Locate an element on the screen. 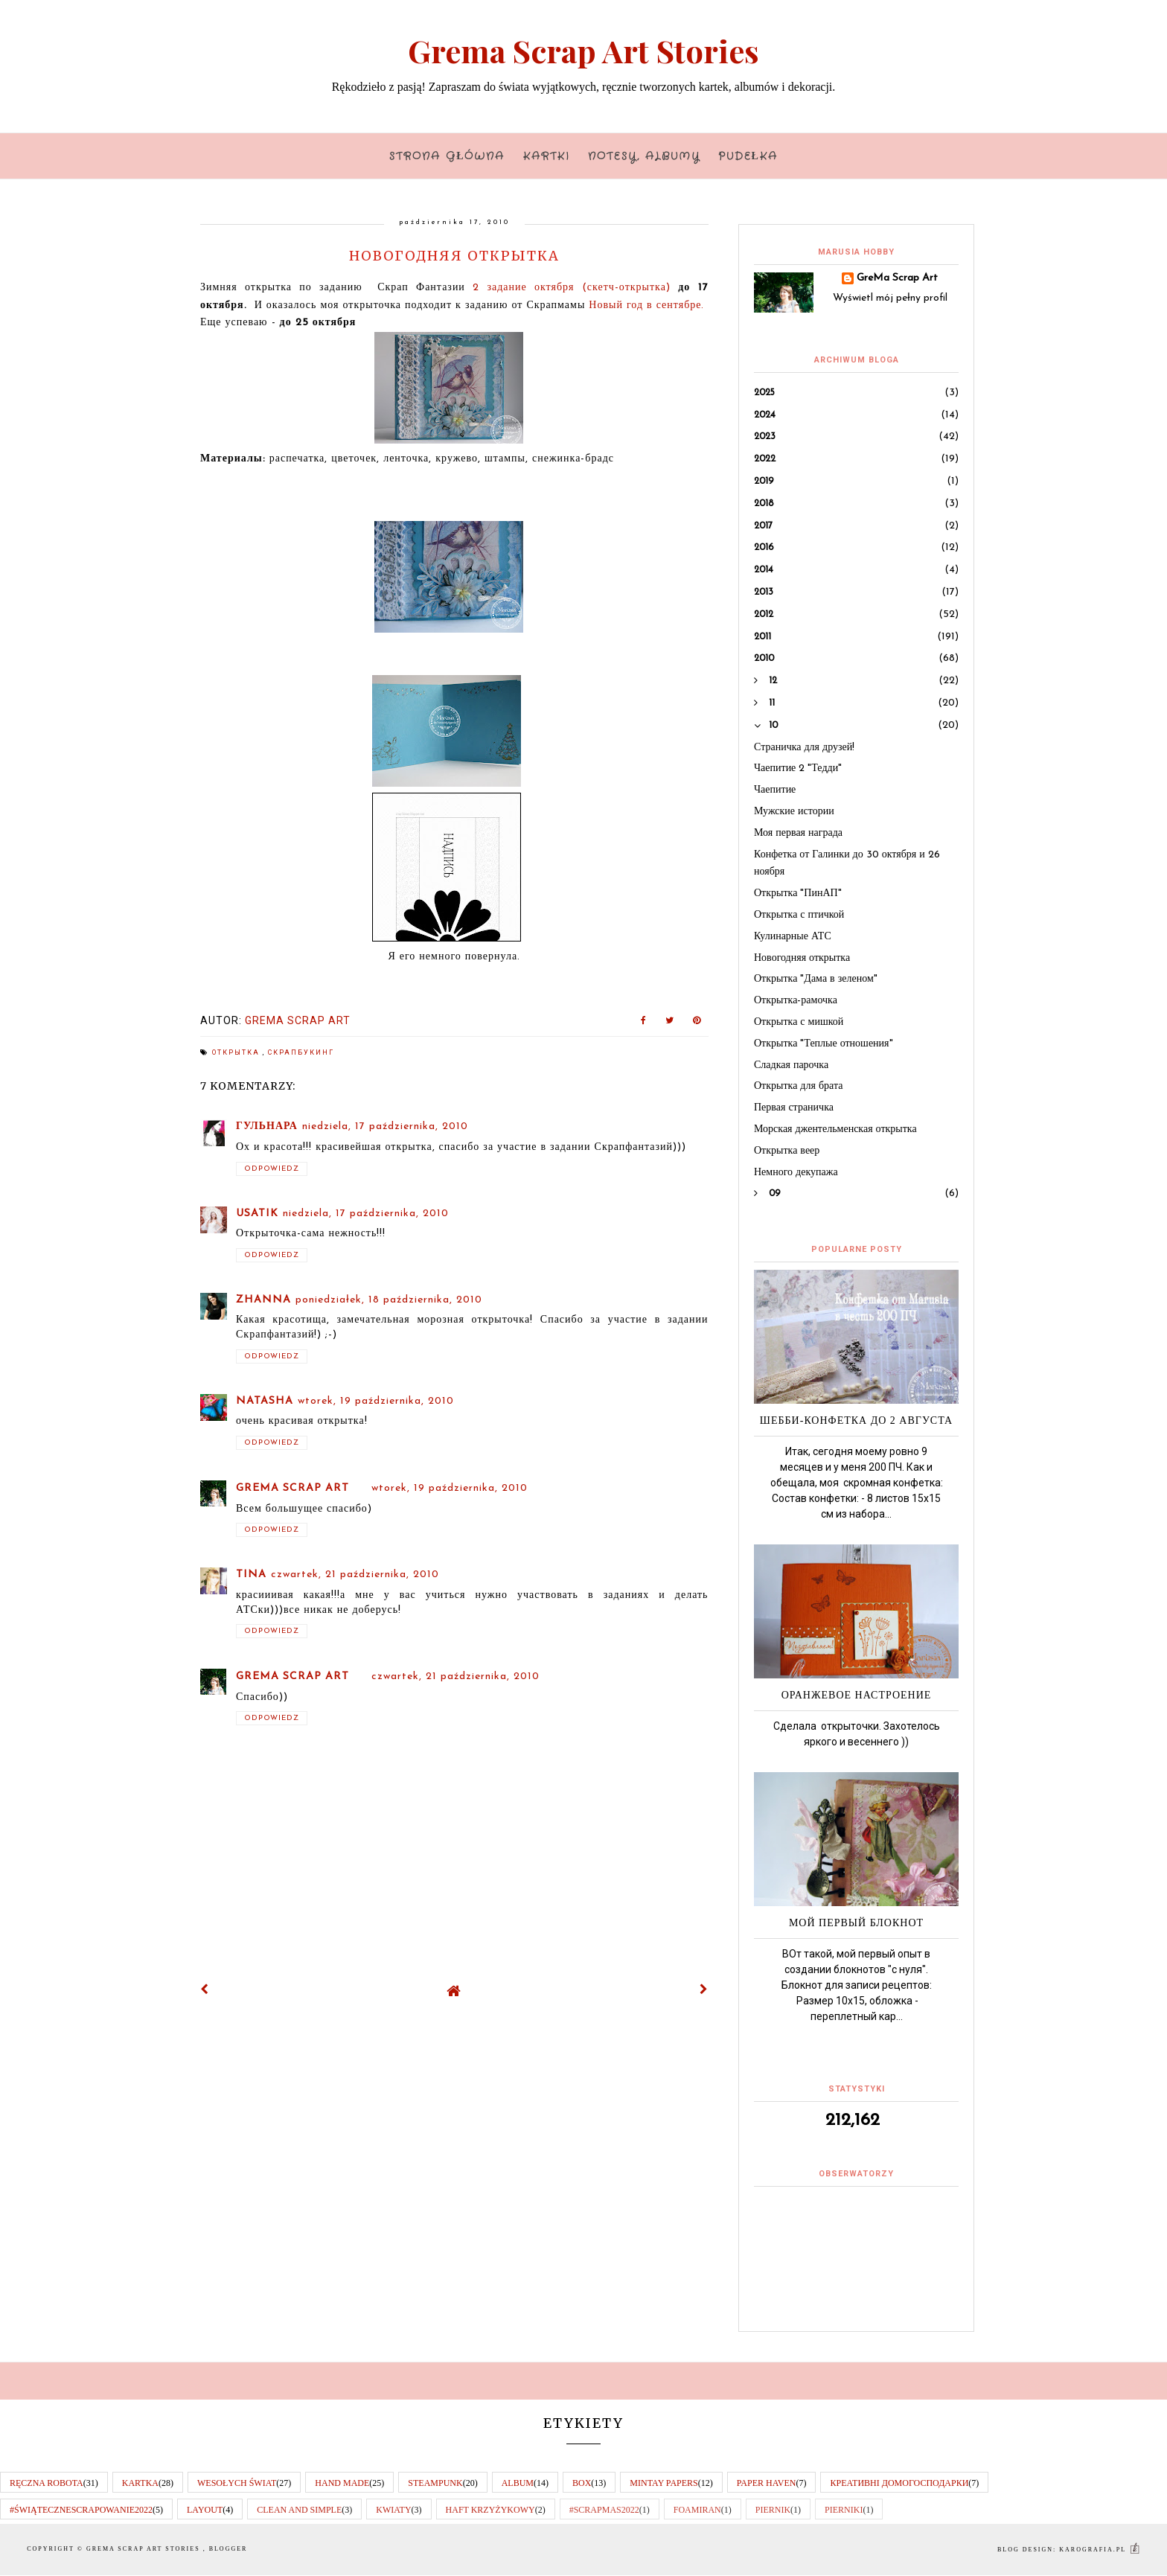 Image resolution: width=1167 pixels, height=2576 pixels. Strona główna is located at coordinates (447, 156).